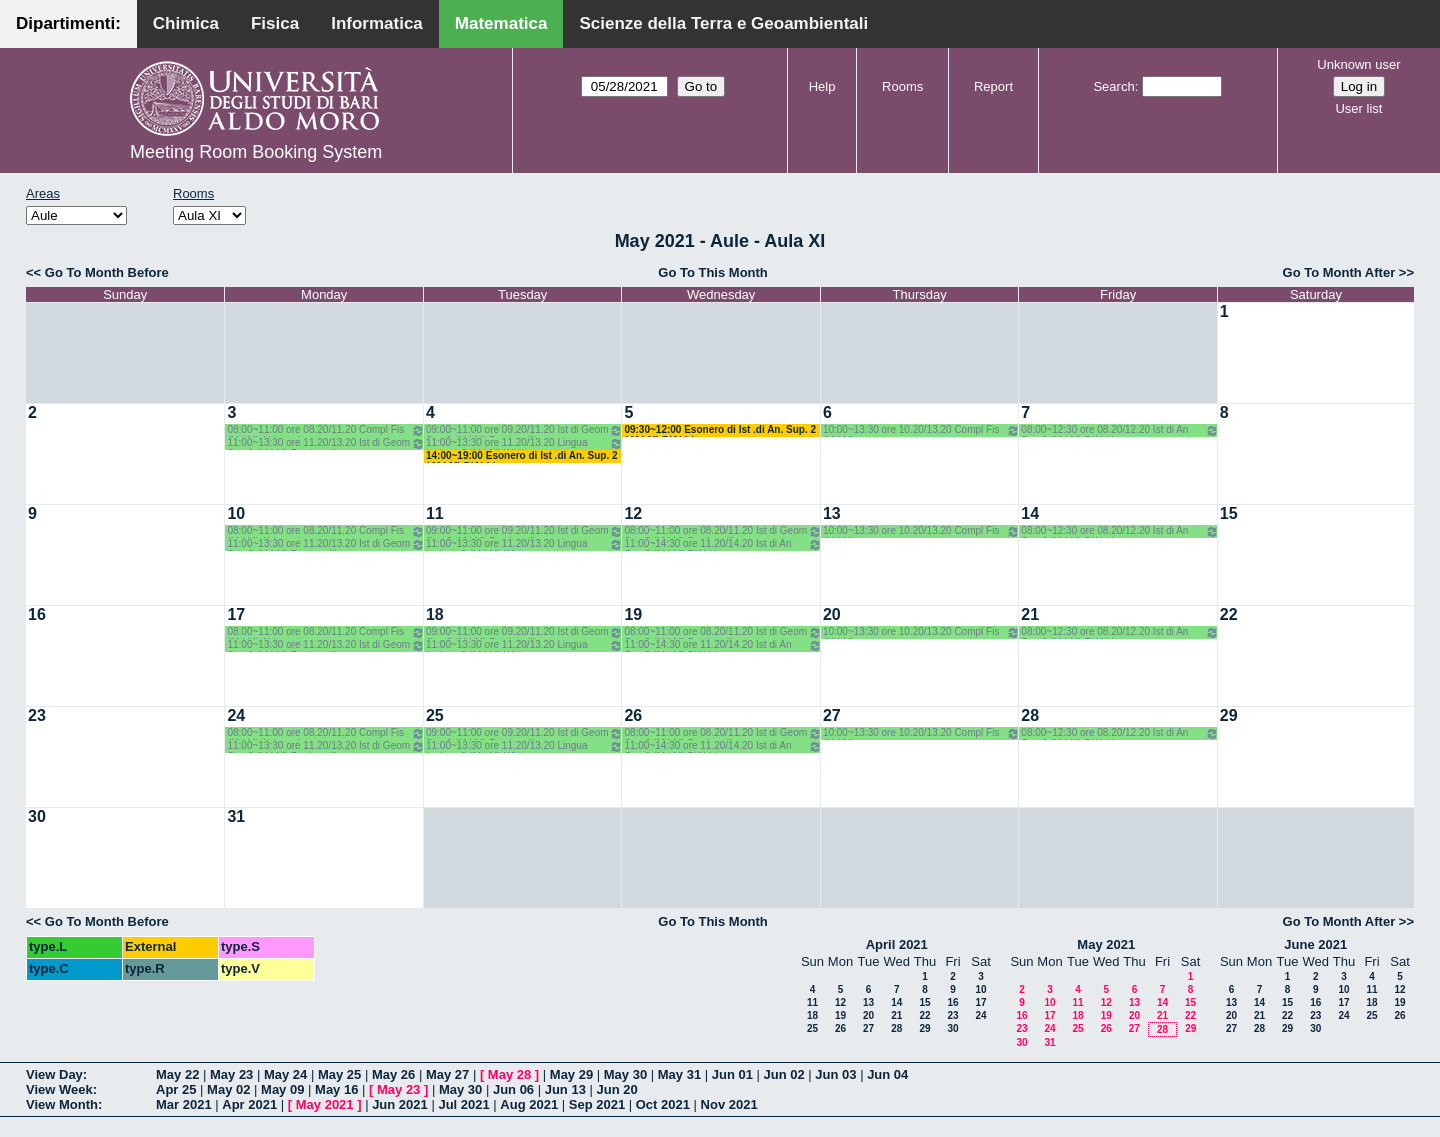  What do you see at coordinates (68, 23) in the screenshot?
I see `Dipartimenti:` at bounding box center [68, 23].